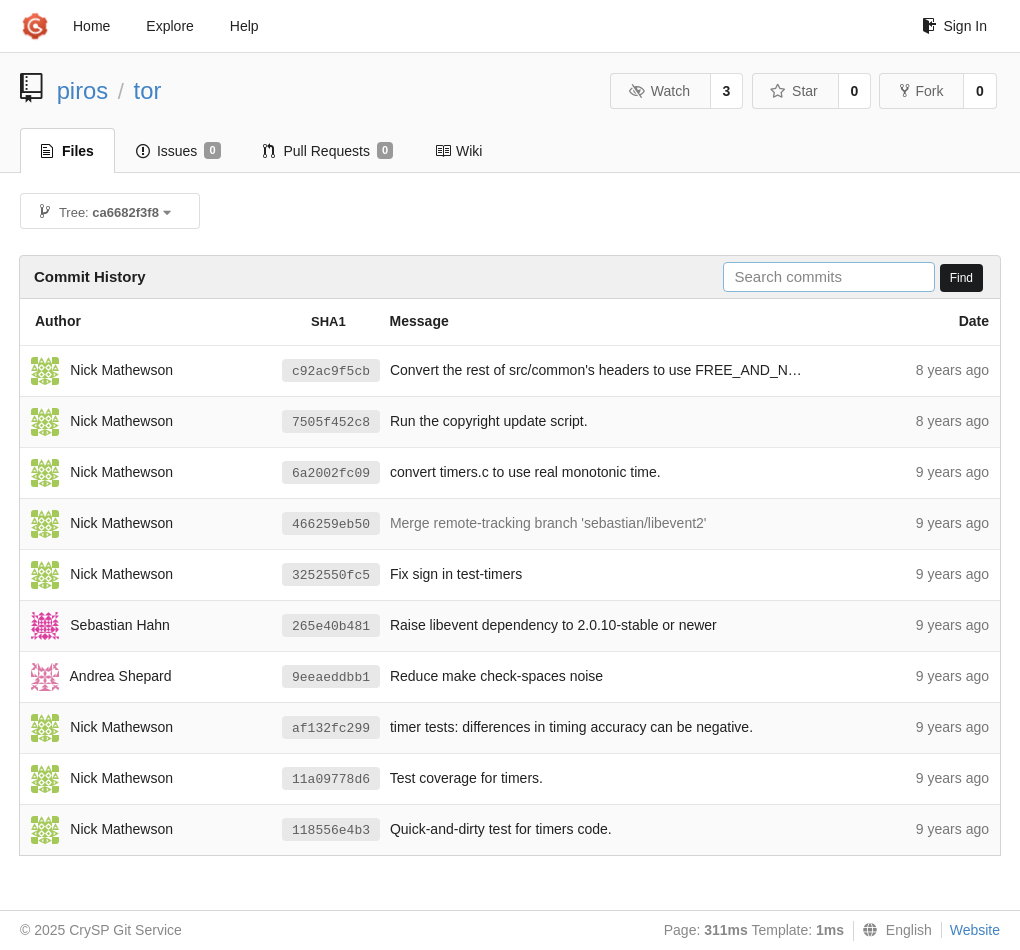 Image resolution: width=1020 pixels, height=950 pixels. I want to click on Home, so click(91, 26).